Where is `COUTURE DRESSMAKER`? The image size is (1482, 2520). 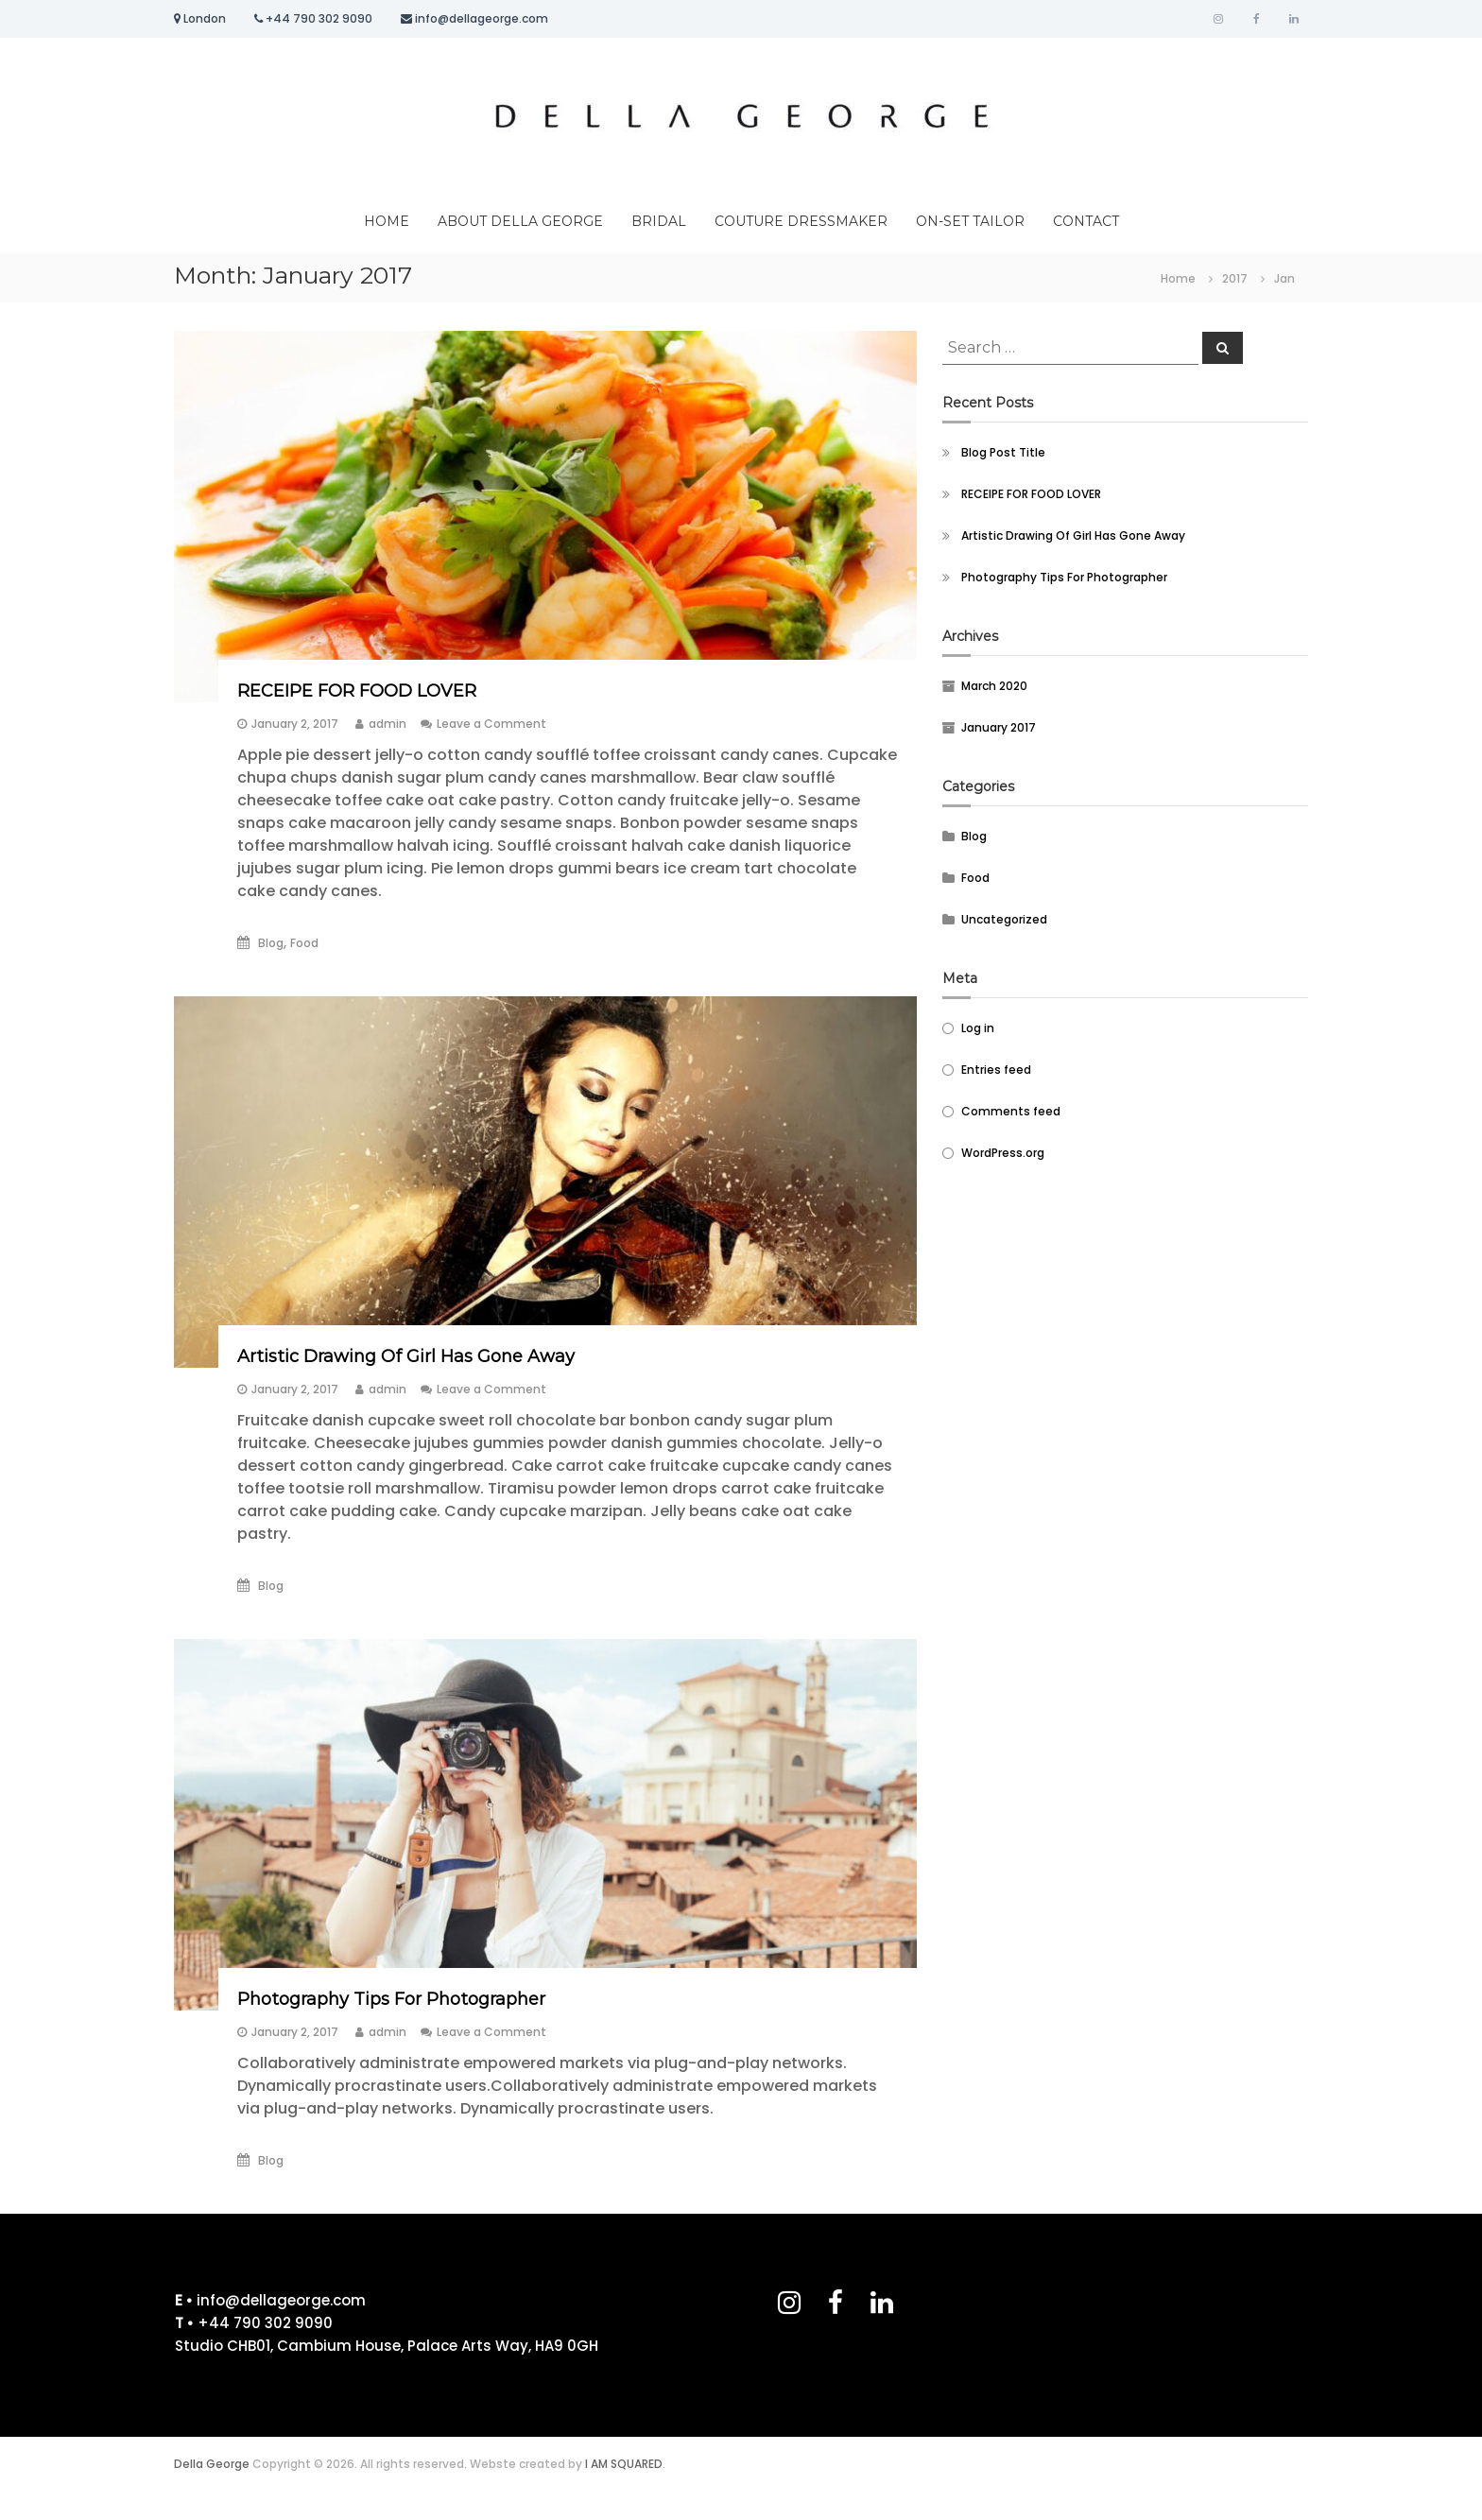 COUTURE DRESSMAKER is located at coordinates (801, 221).